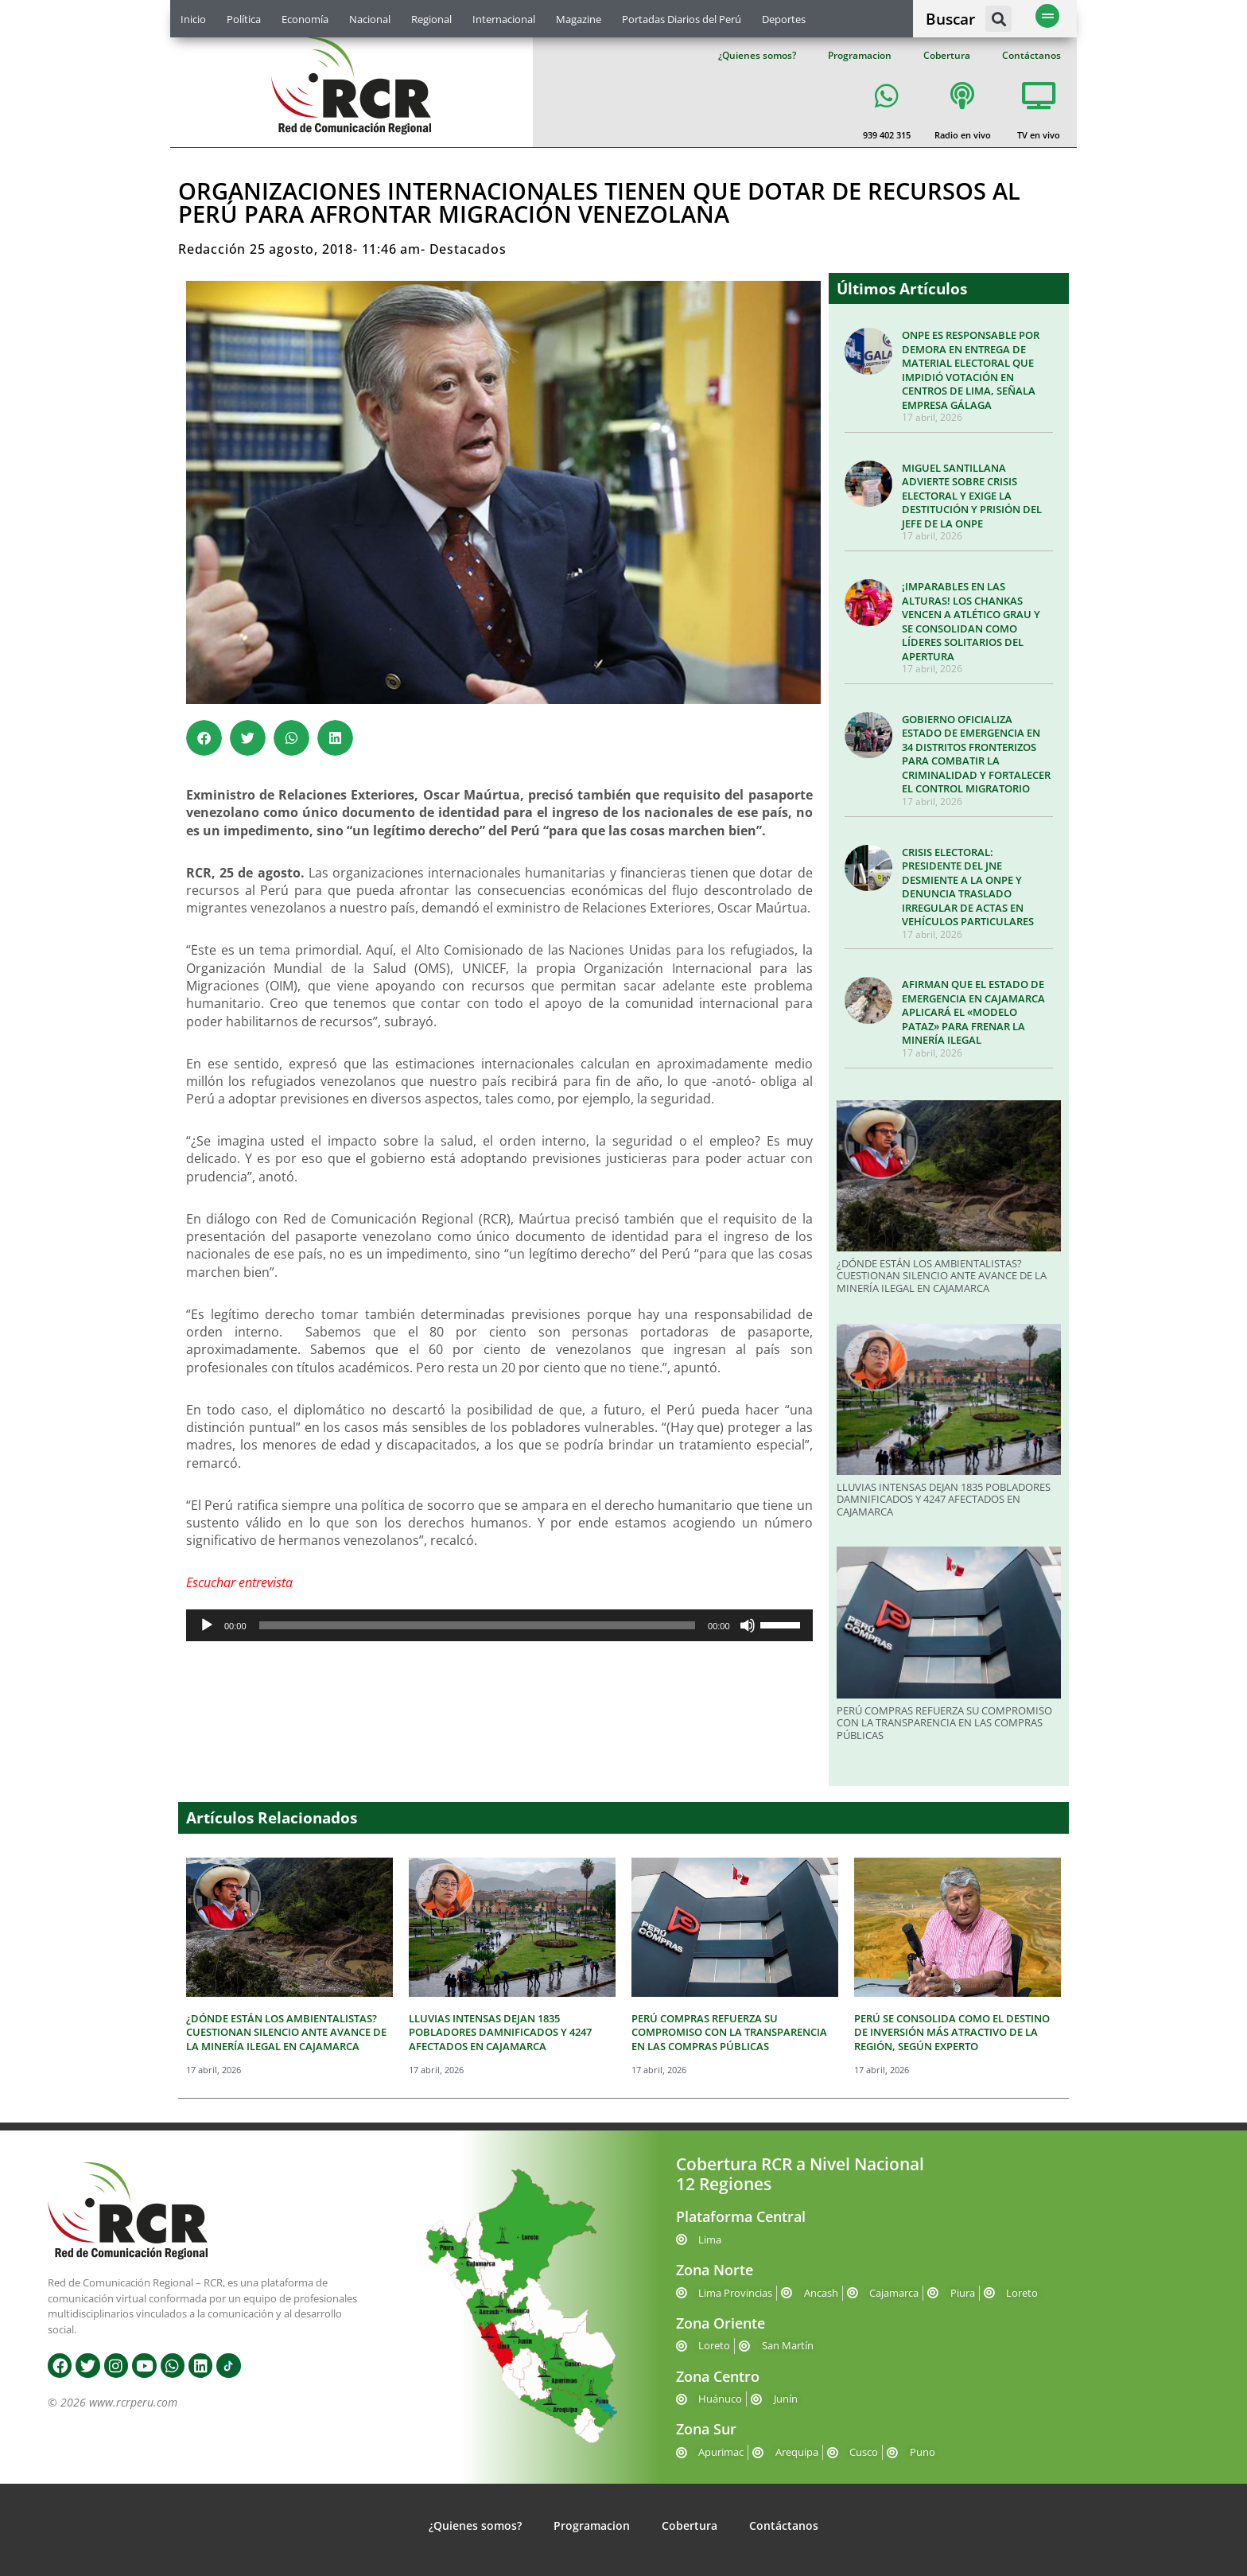 This screenshot has width=1247, height=2576. What do you see at coordinates (952, 2032) in the screenshot?
I see `PERÚ SE CONSOLIDA COMO EL DESTINO DE INVERSIÓN MÁS ATRACTIVO DE LA REGIÓN, SEGÚN EXPERTO` at bounding box center [952, 2032].